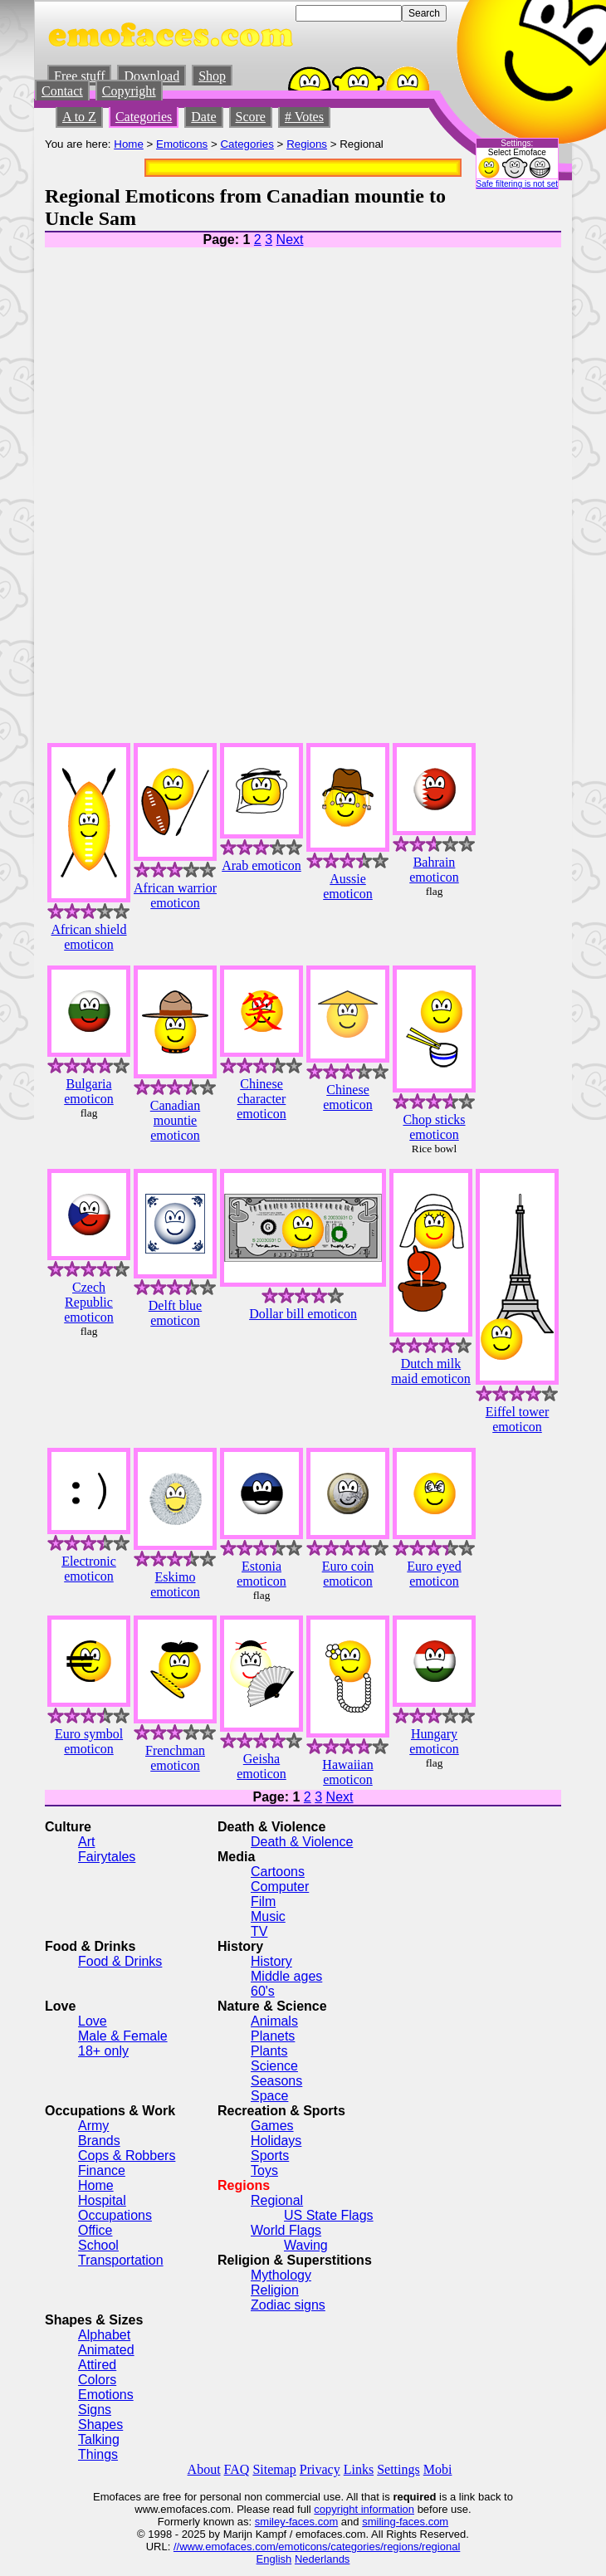 This screenshot has height=2576, width=606. Describe the element at coordinates (437, 2469) in the screenshot. I see `Mobi` at that location.